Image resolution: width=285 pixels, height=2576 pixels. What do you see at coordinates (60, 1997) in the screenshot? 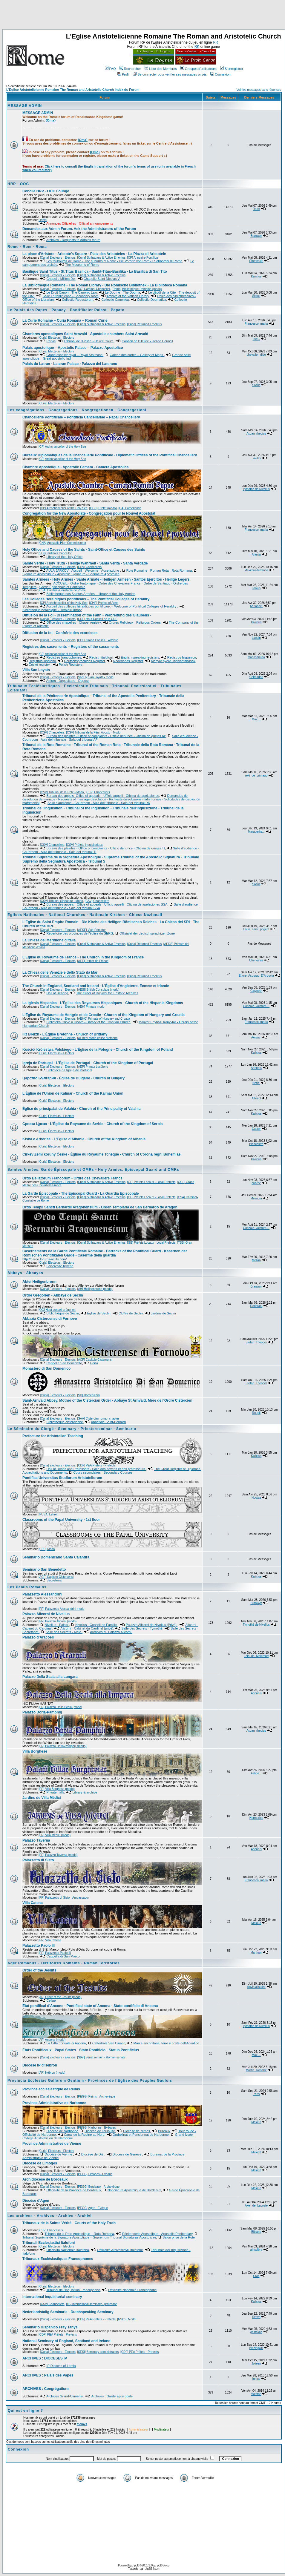
I see `[AR] Order of the Jesuits (modo)` at bounding box center [60, 1997].